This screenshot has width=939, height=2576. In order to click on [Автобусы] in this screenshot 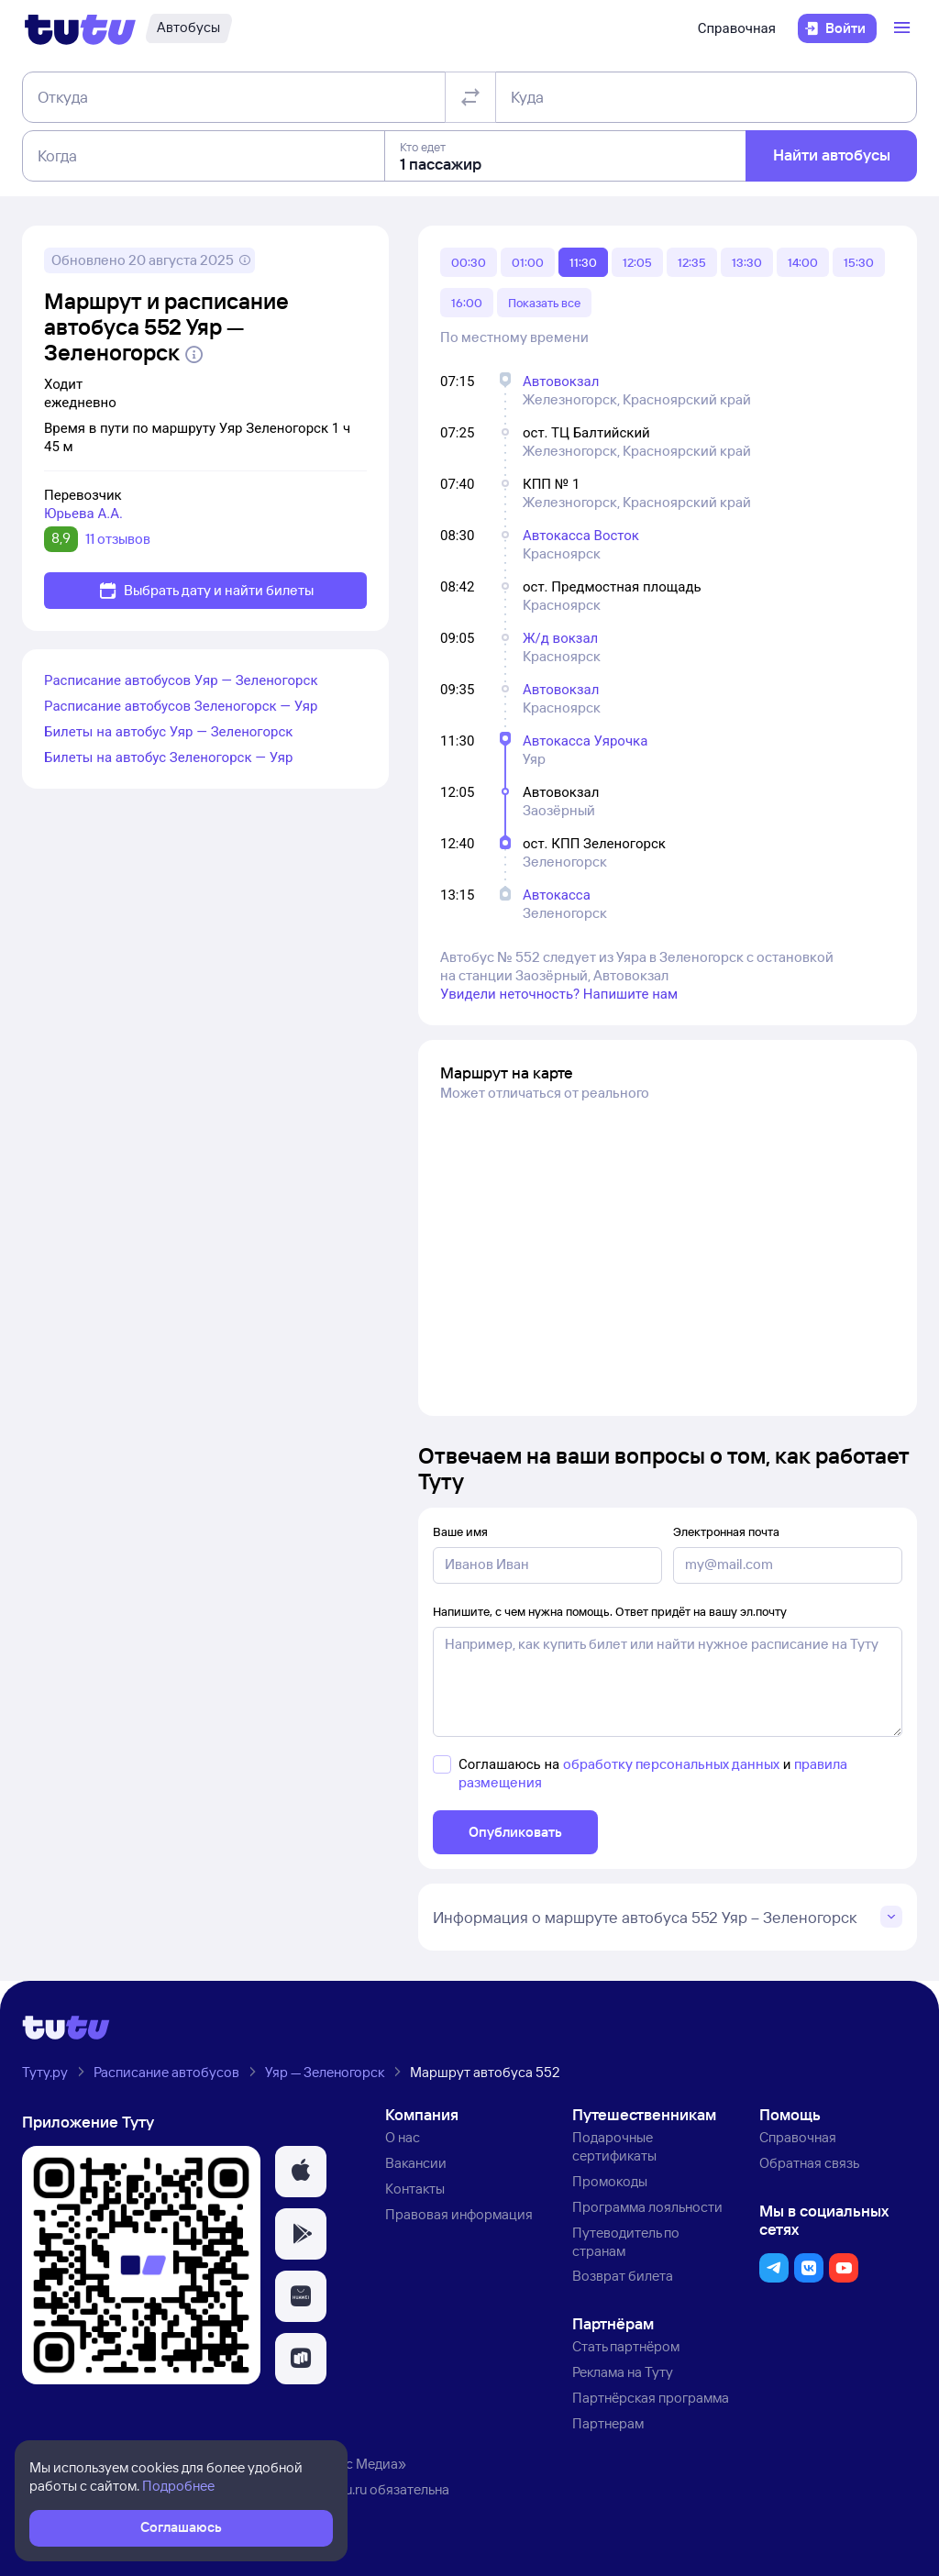, I will do `click(188, 28)`.